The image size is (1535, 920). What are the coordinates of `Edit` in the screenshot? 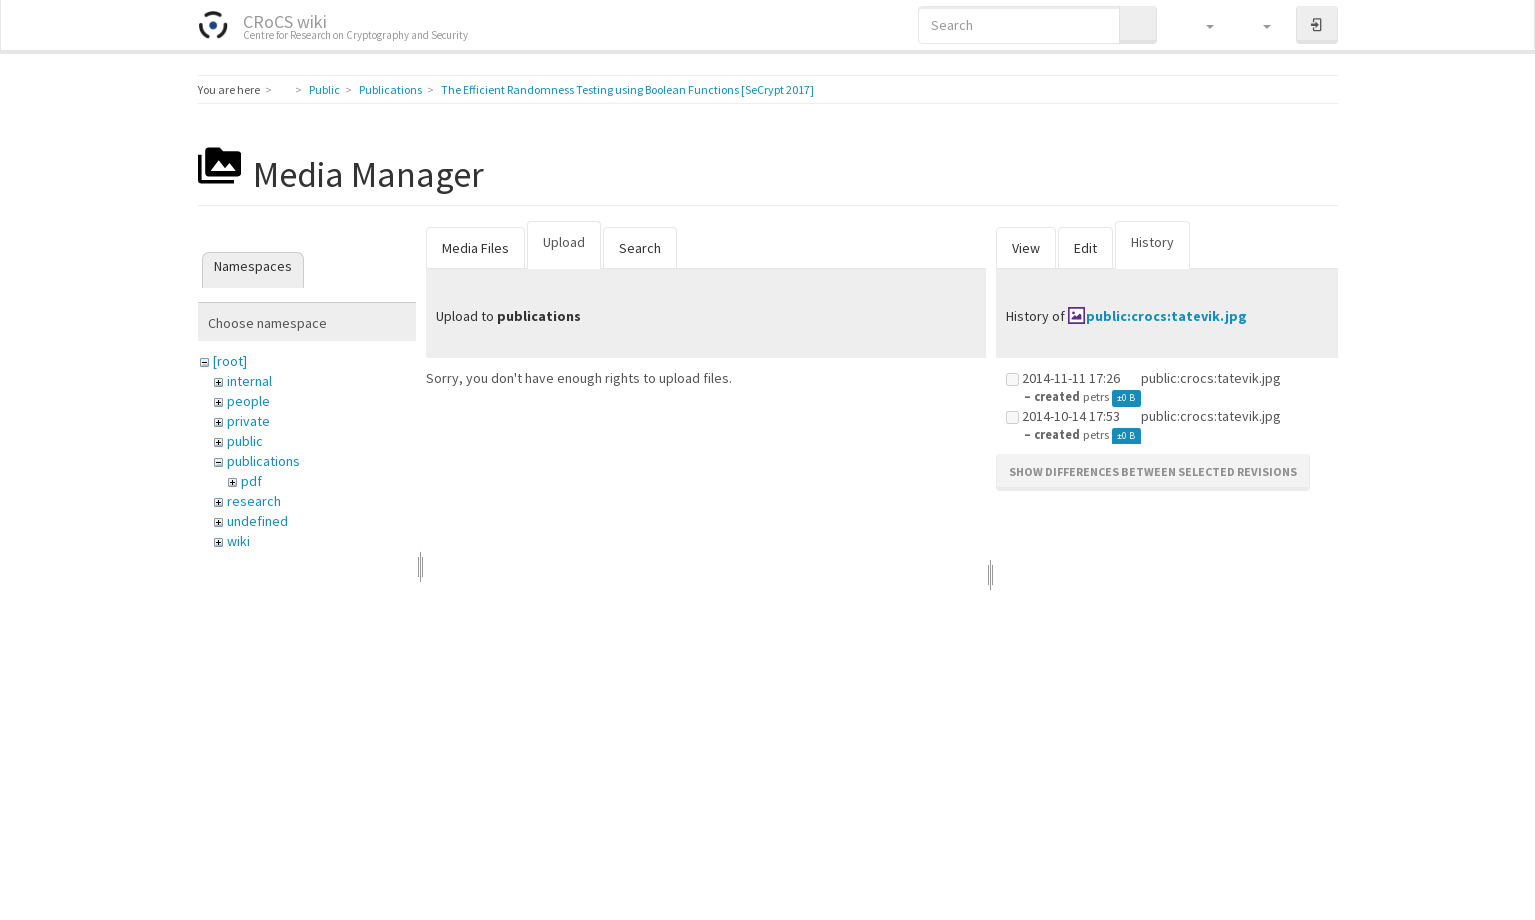 It's located at (1085, 248).